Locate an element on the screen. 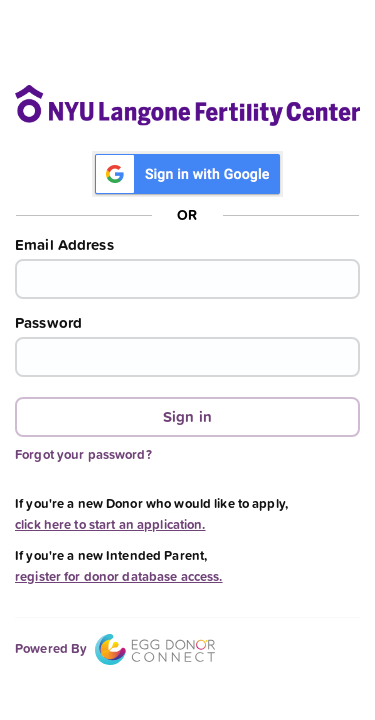 The height and width of the screenshot is (720, 375). click here to start an application. is located at coordinates (110, 524).